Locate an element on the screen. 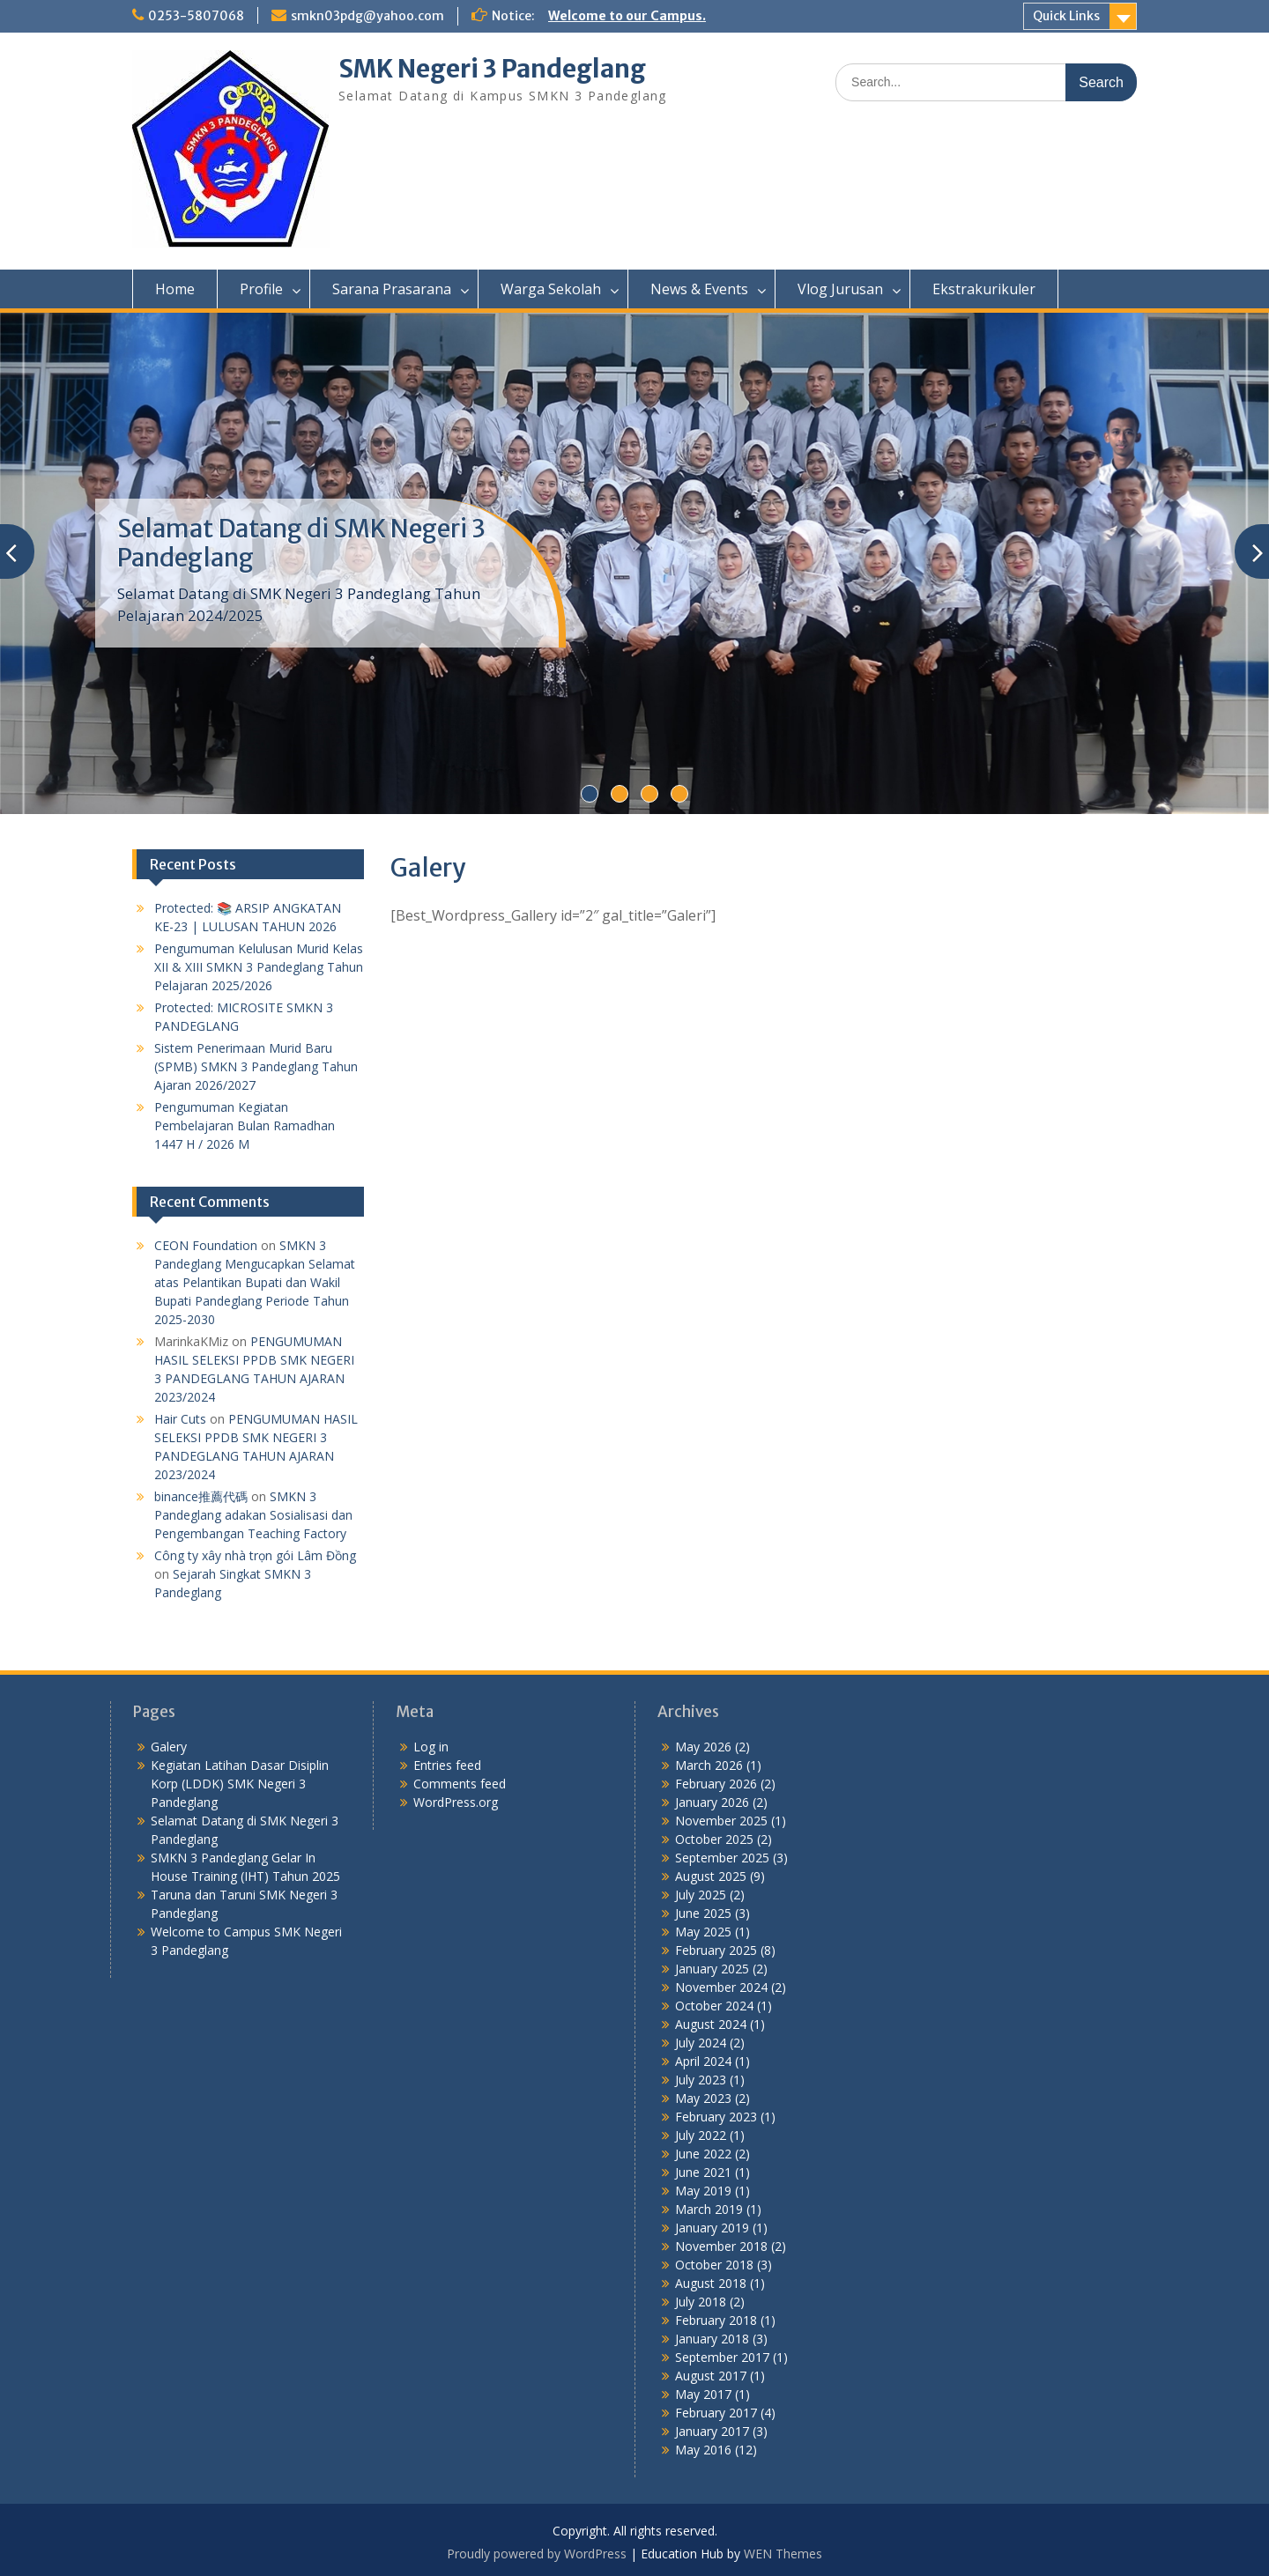 Image resolution: width=1269 pixels, height=2576 pixels. March 2026 is located at coordinates (709, 1765).